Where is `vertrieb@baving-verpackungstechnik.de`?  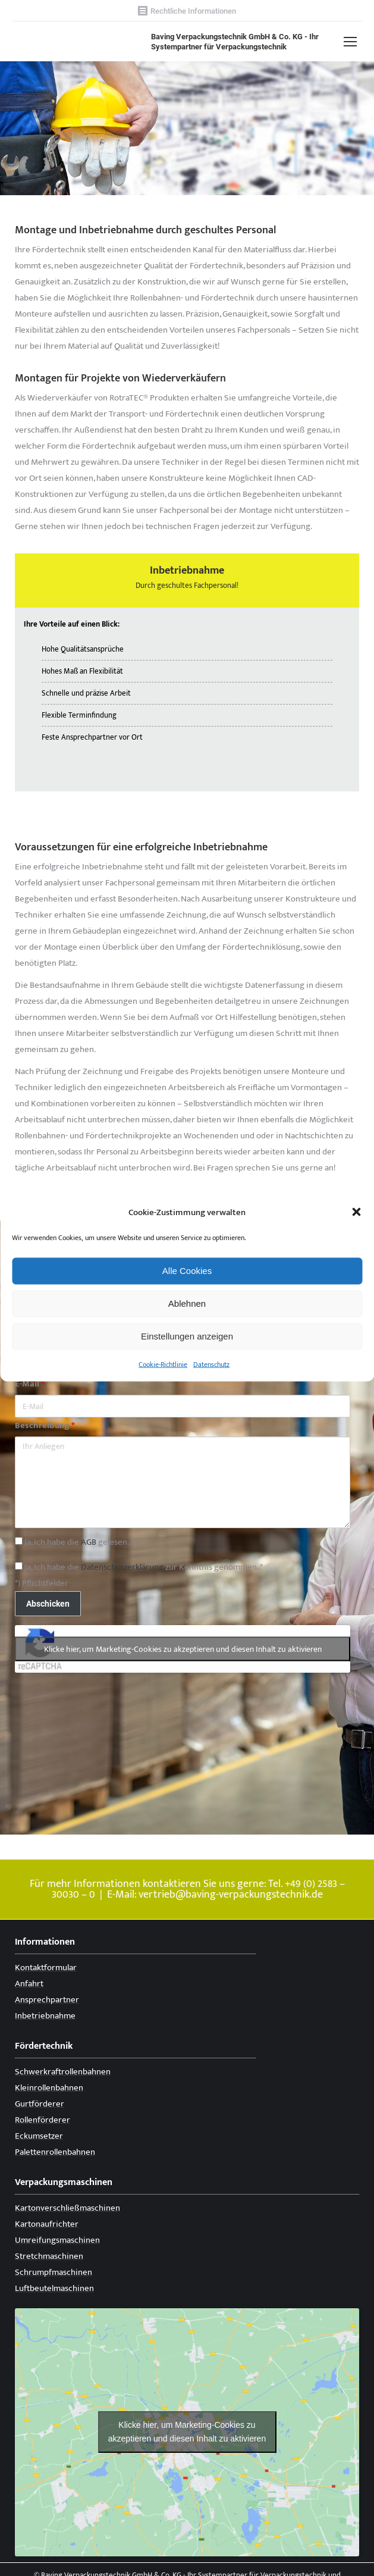
vertrieb@baving-verpackungstechnik.de is located at coordinates (231, 1895).